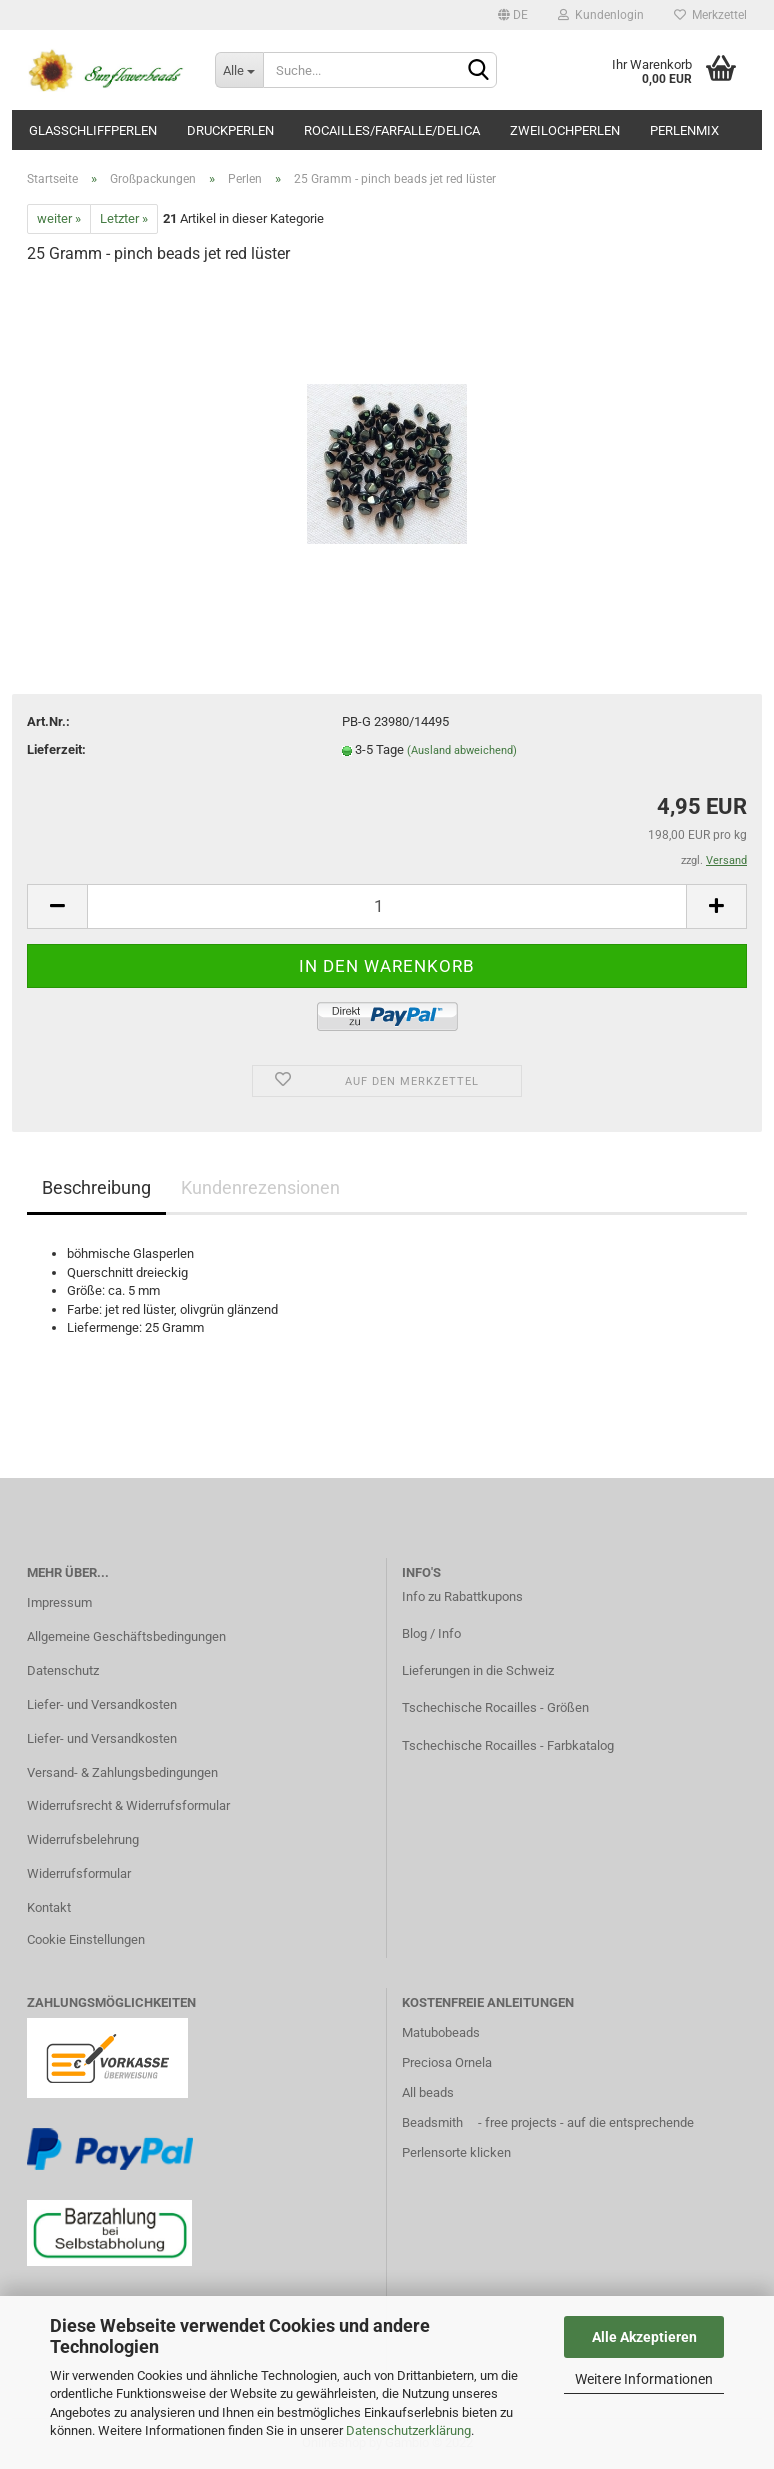  What do you see at coordinates (63, 1670) in the screenshot?
I see `Datenschutz` at bounding box center [63, 1670].